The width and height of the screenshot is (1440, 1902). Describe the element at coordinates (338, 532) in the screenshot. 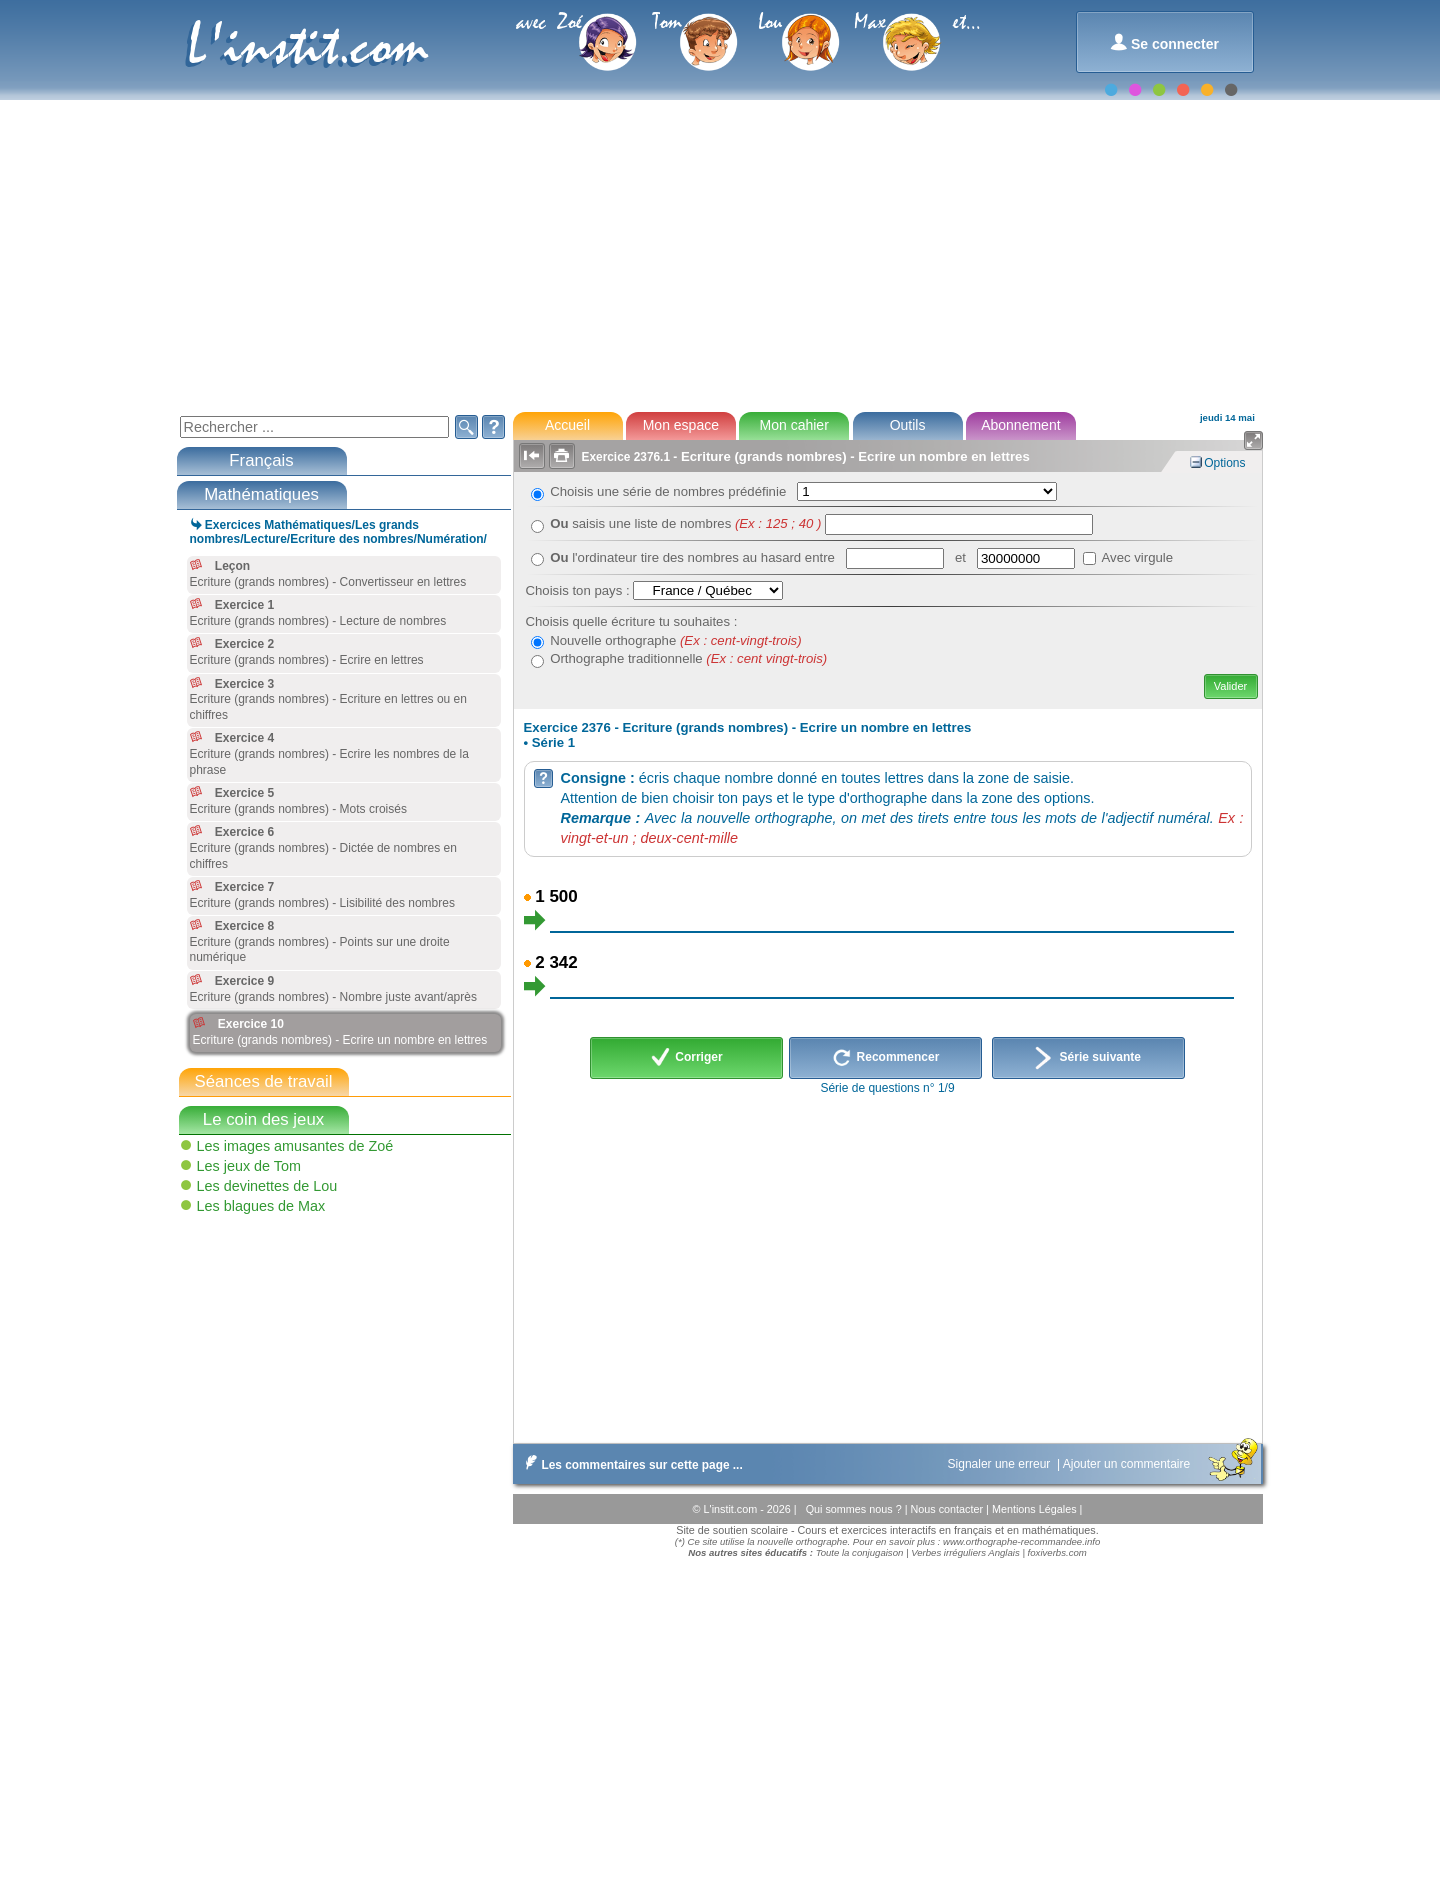

I see `Exercices Mathématiques/Les grands nombres/Lecture/Ecriture des nombres/Numération/` at that location.